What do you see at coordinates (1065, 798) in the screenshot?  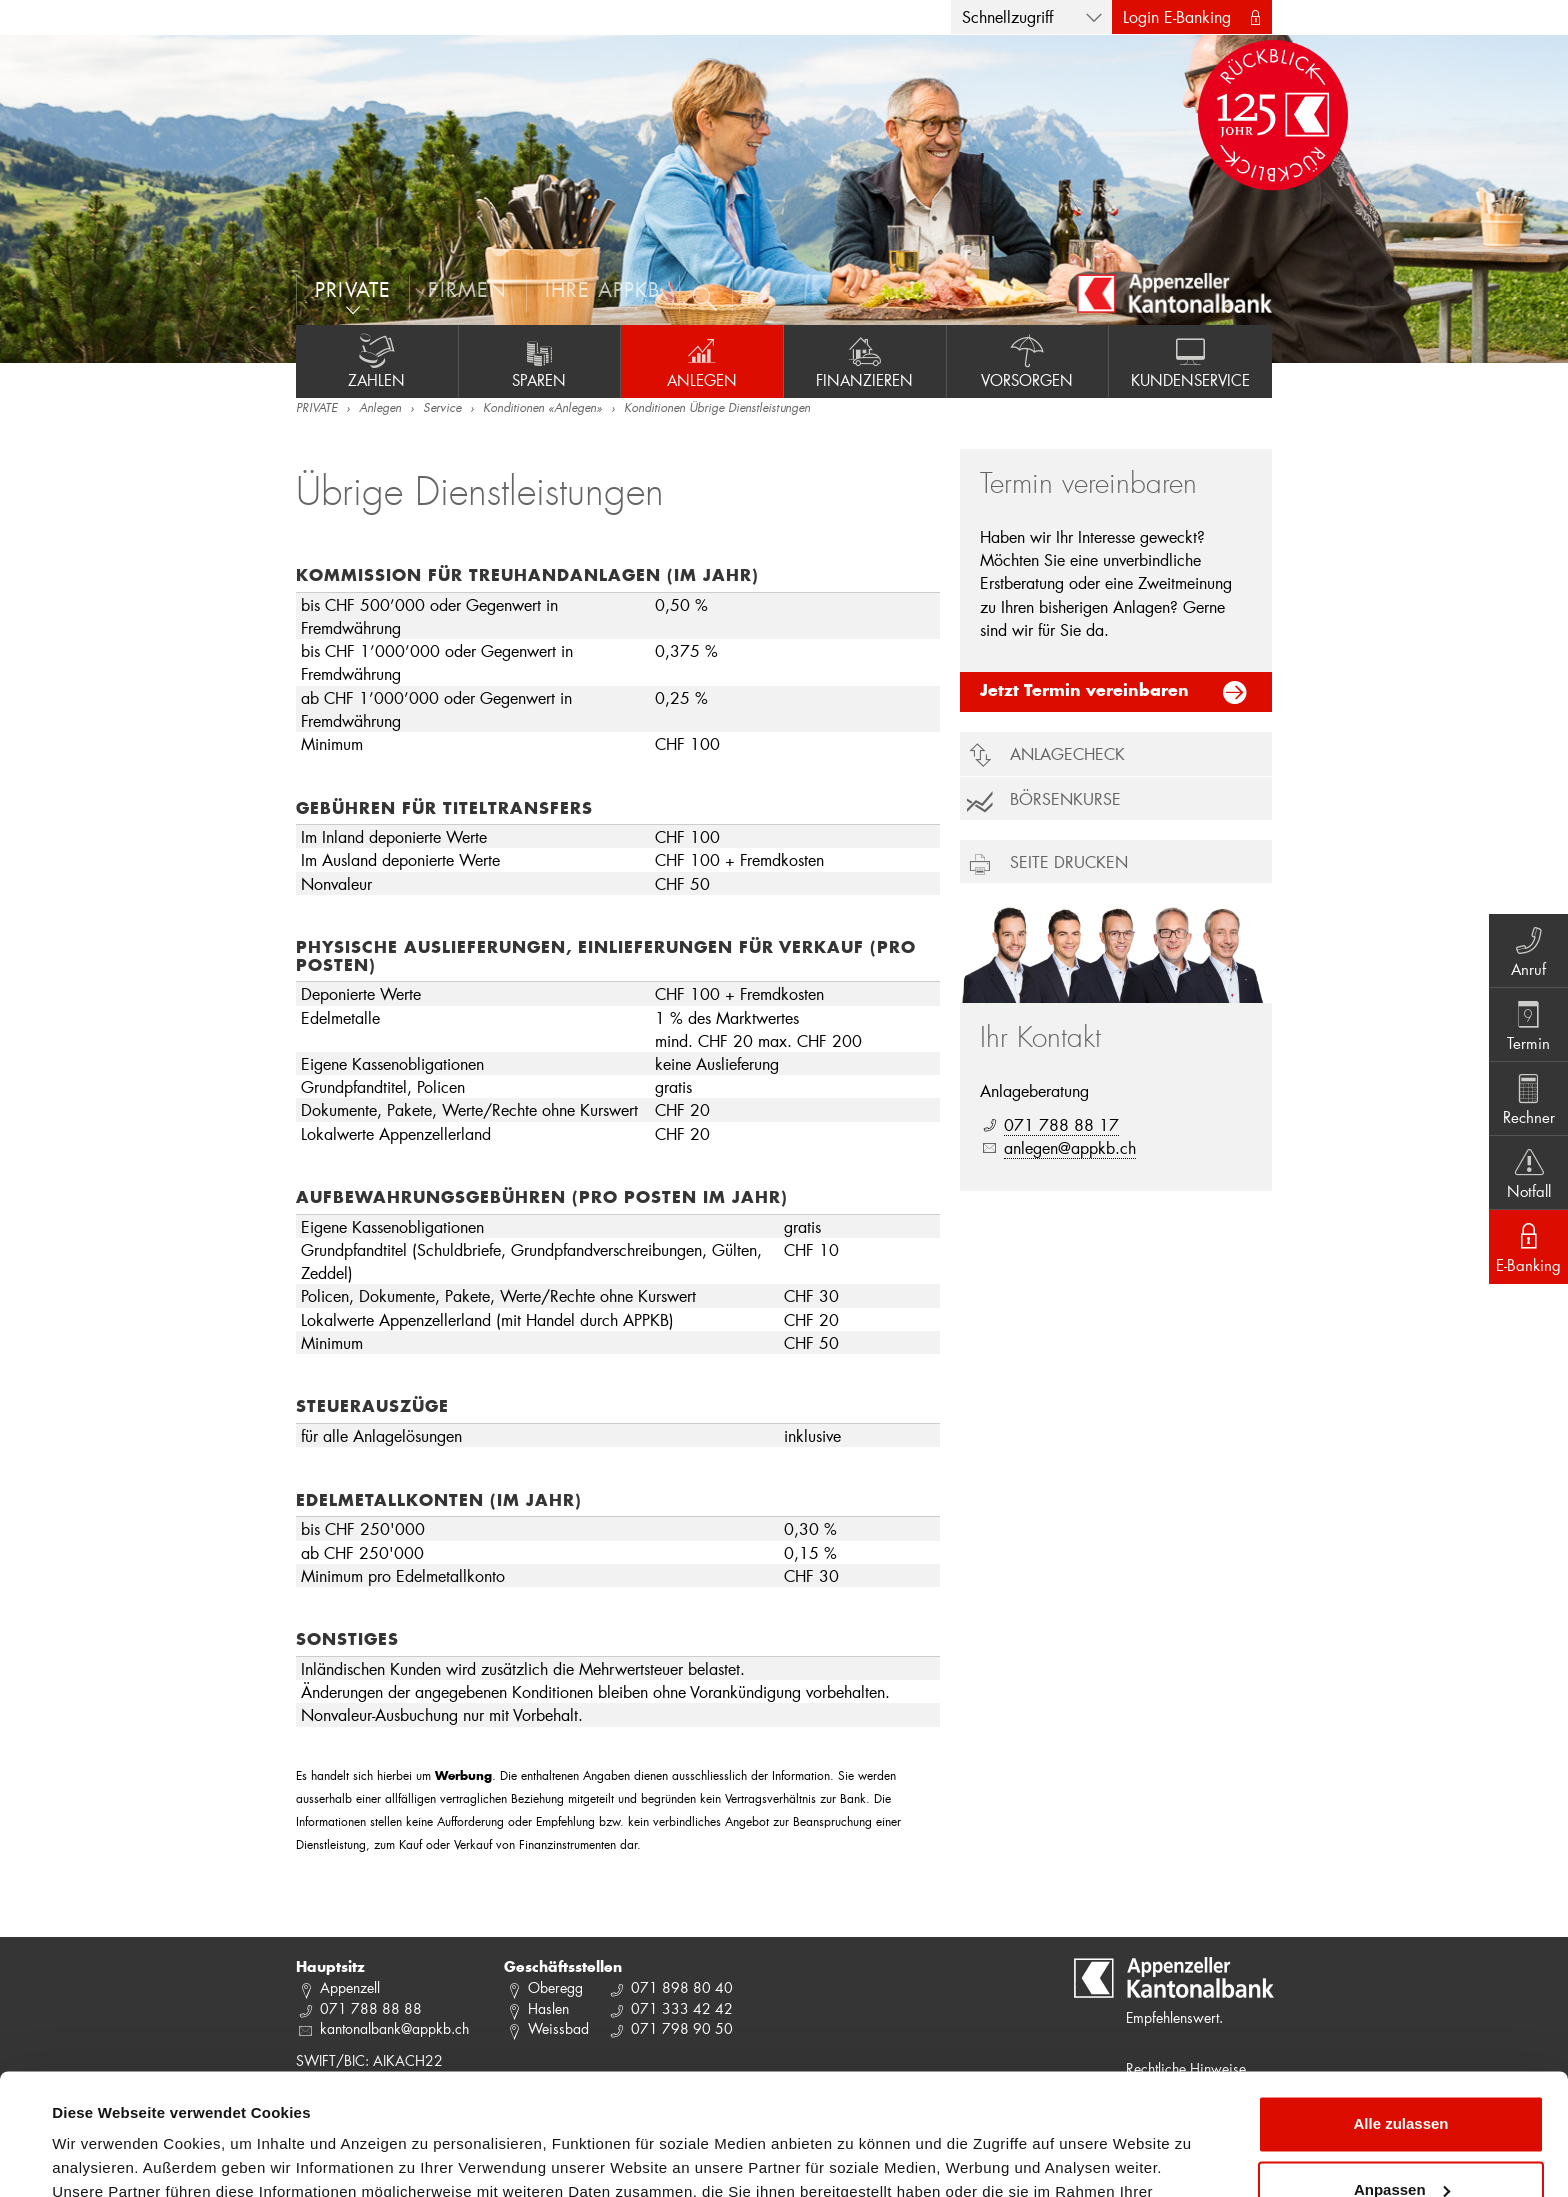 I see `Börsenkurse` at bounding box center [1065, 798].